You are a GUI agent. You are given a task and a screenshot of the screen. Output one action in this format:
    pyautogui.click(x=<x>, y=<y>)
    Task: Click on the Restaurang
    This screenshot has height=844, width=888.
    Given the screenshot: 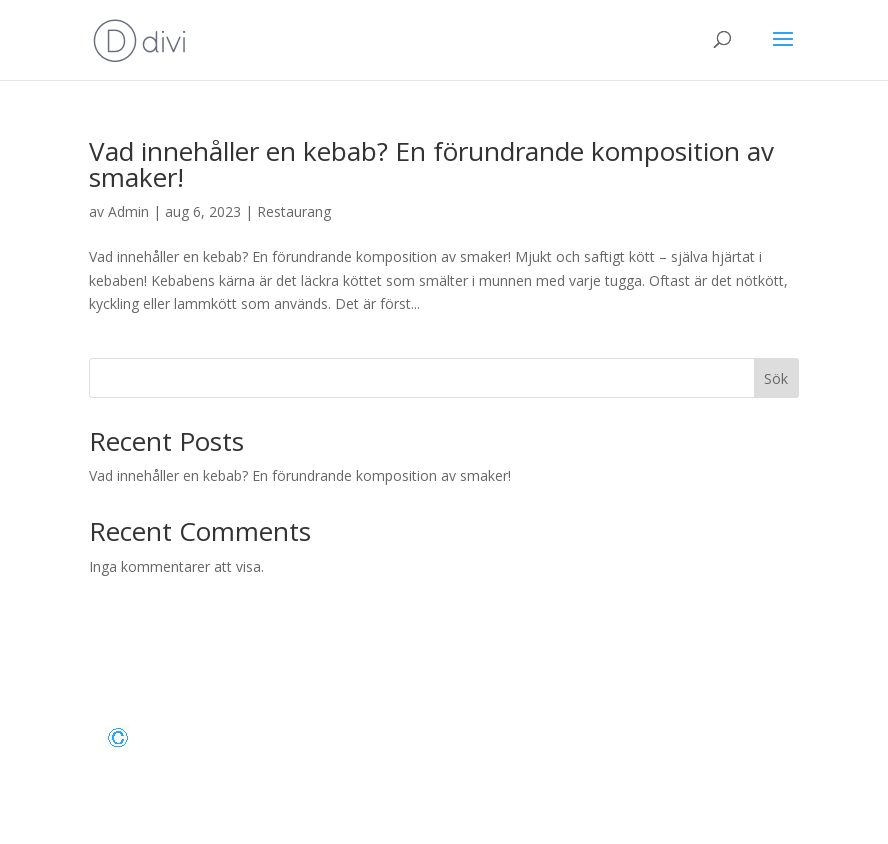 What is the action you would take?
    pyautogui.click(x=294, y=211)
    